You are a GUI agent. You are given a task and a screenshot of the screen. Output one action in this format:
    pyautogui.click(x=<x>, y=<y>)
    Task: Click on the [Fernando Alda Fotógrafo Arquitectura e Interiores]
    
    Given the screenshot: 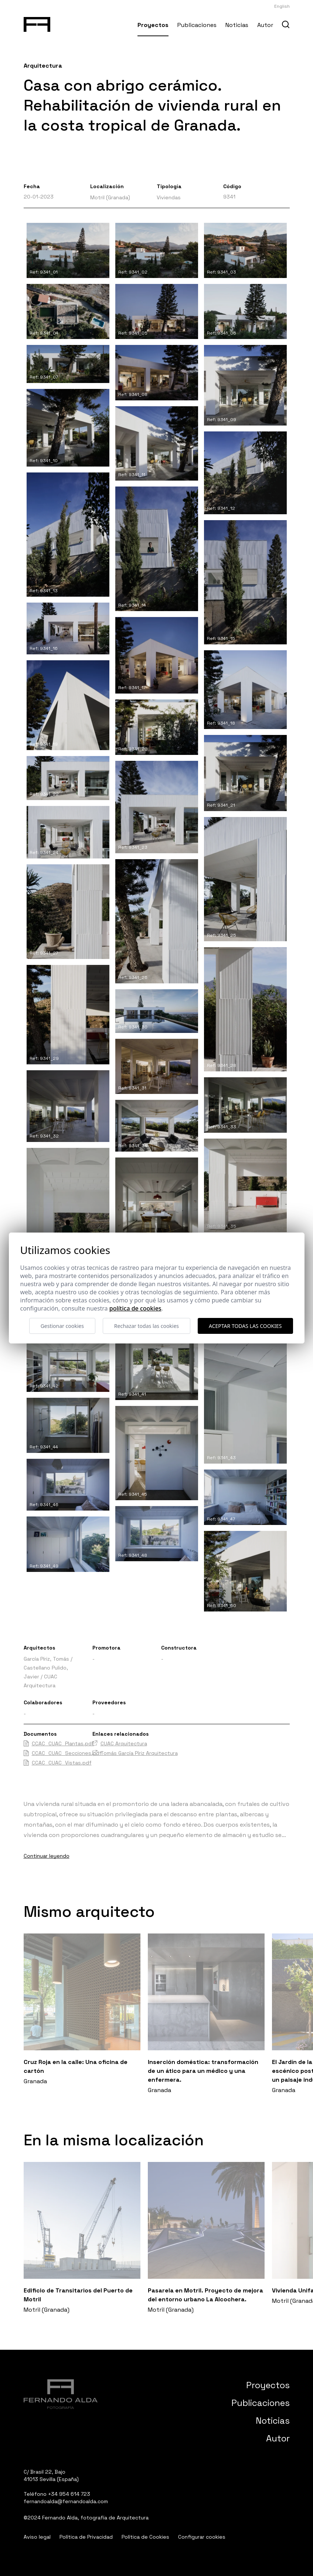 What is the action you would take?
    pyautogui.click(x=37, y=23)
    